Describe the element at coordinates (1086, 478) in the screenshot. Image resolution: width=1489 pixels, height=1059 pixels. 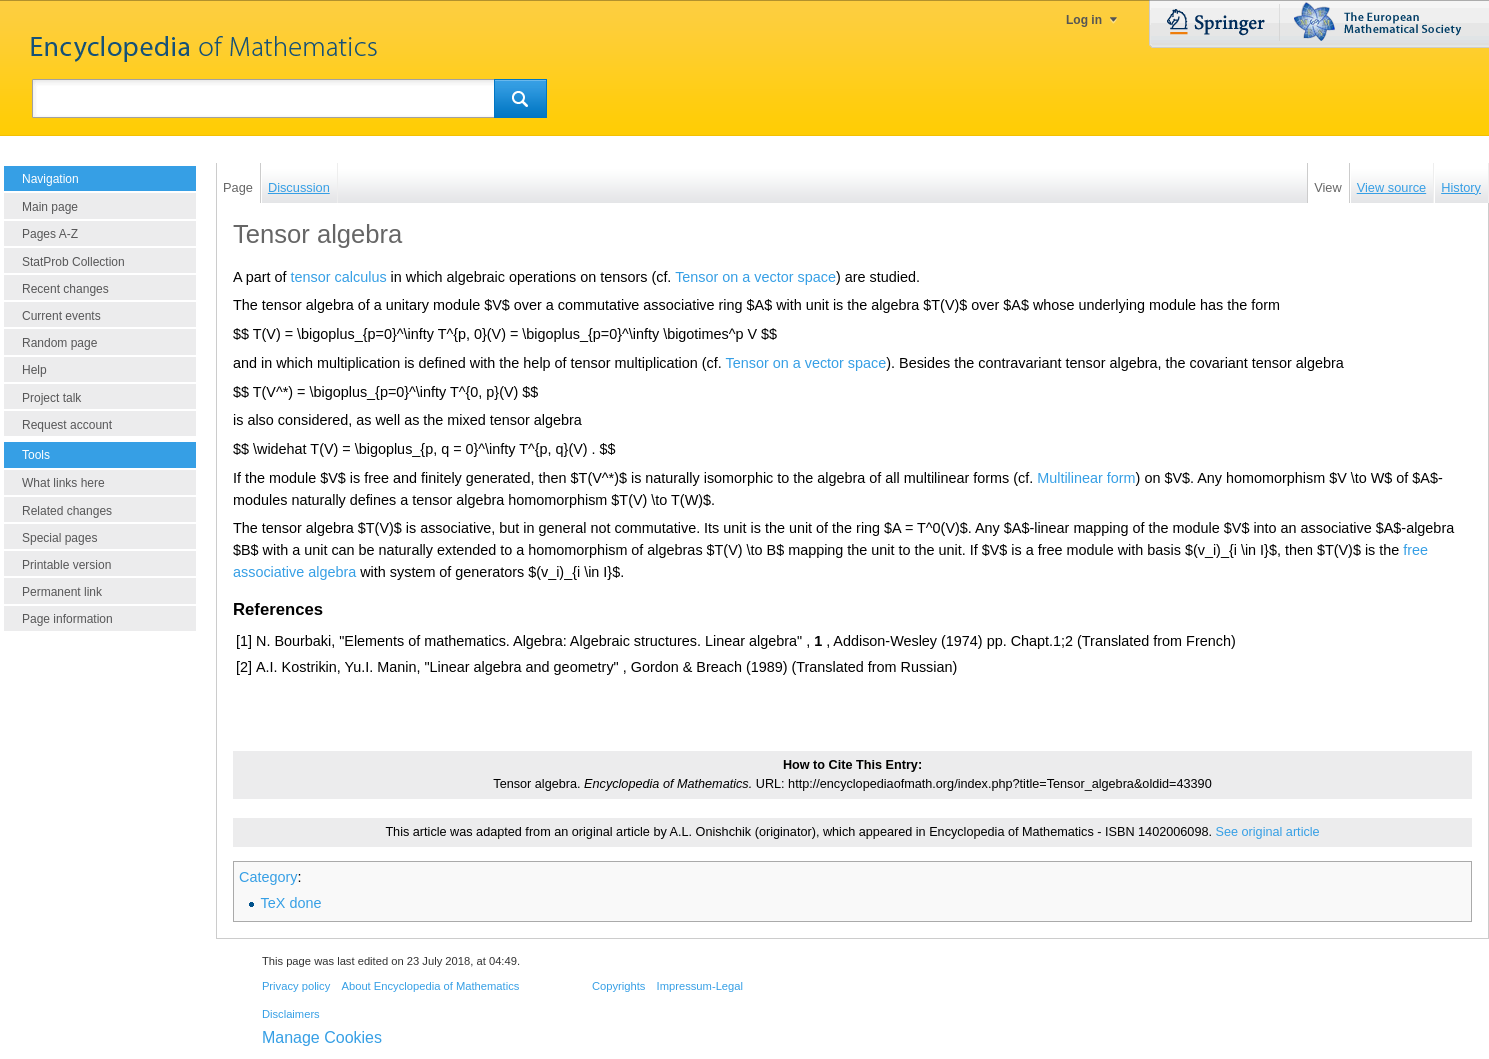
I see `Multilinear form` at that location.